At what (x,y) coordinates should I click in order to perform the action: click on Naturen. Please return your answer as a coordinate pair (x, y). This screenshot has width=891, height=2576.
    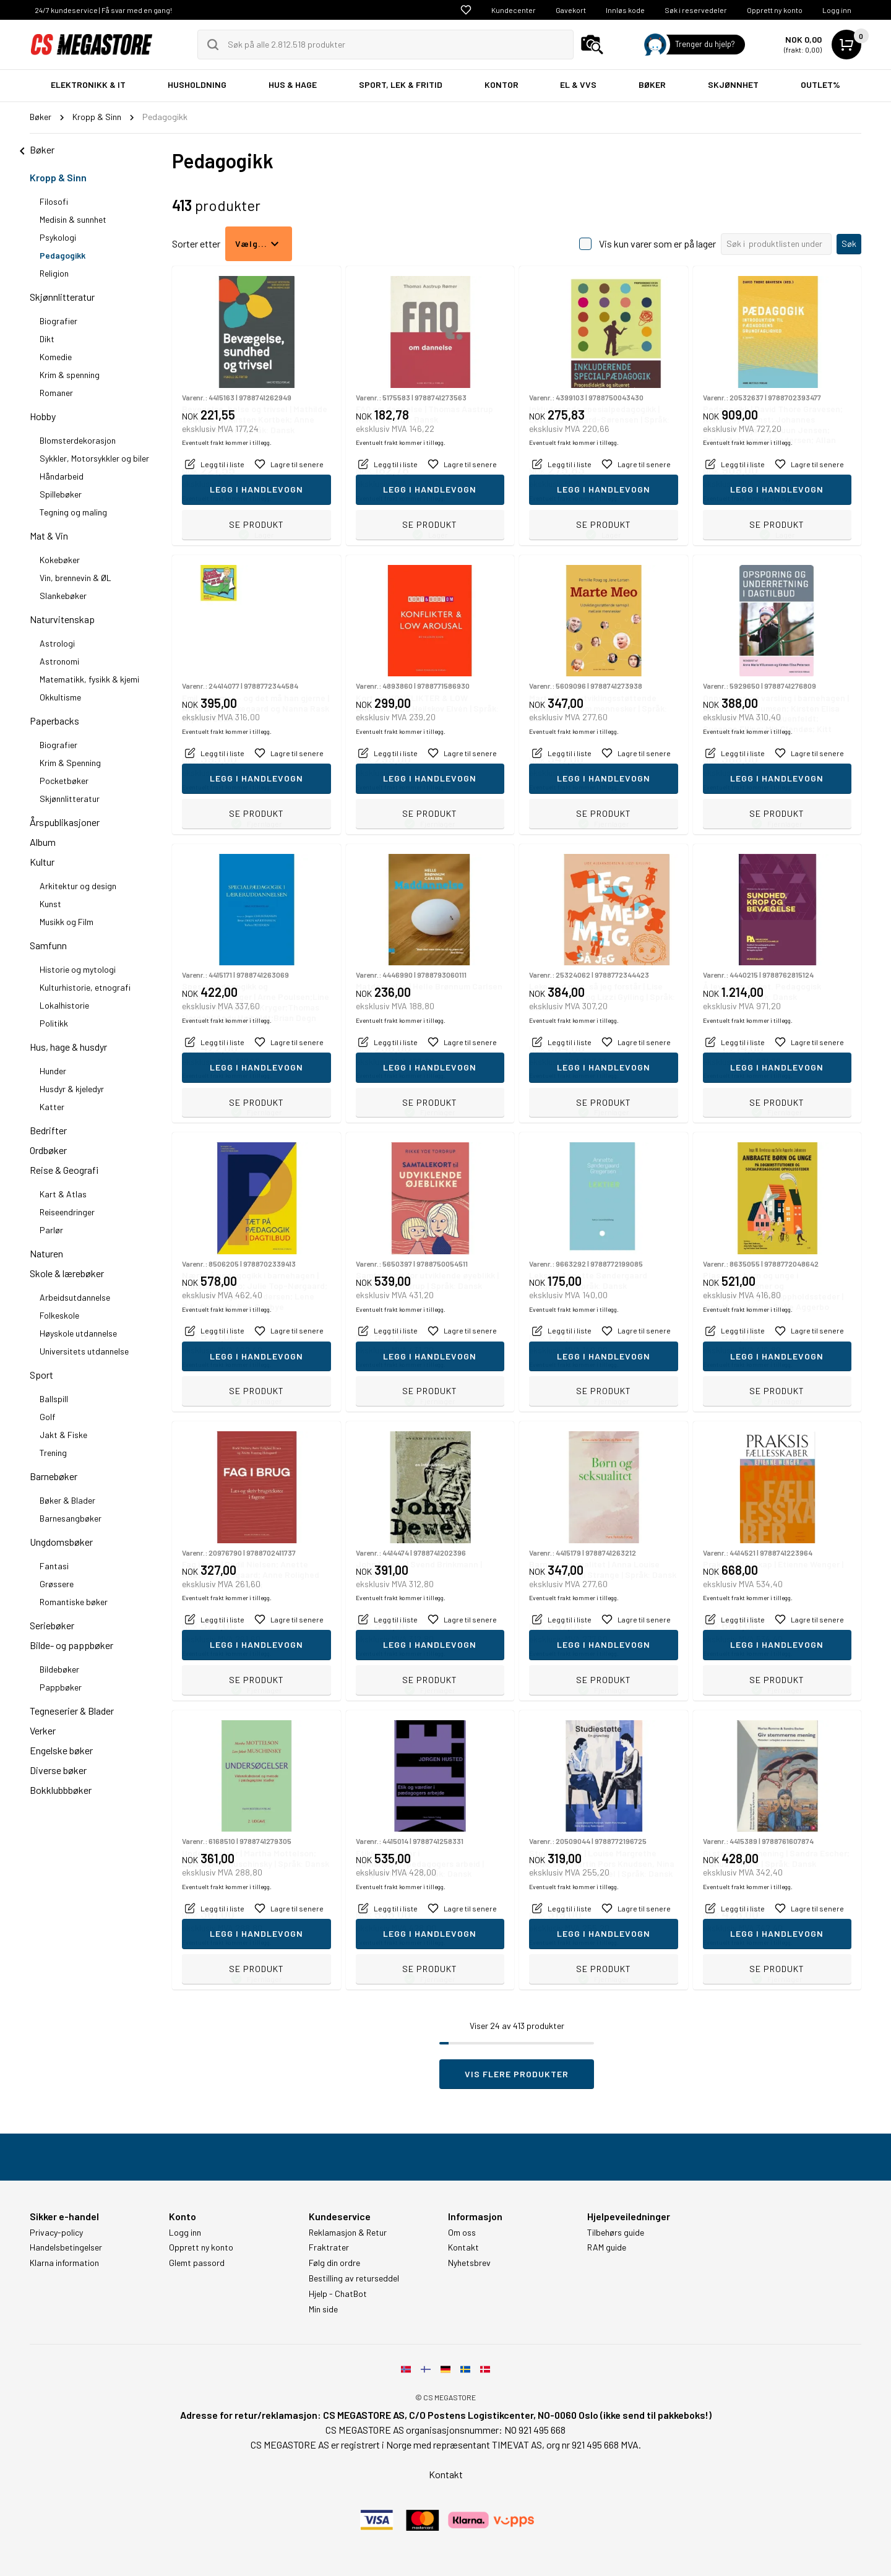
    Looking at the image, I should click on (46, 1253).